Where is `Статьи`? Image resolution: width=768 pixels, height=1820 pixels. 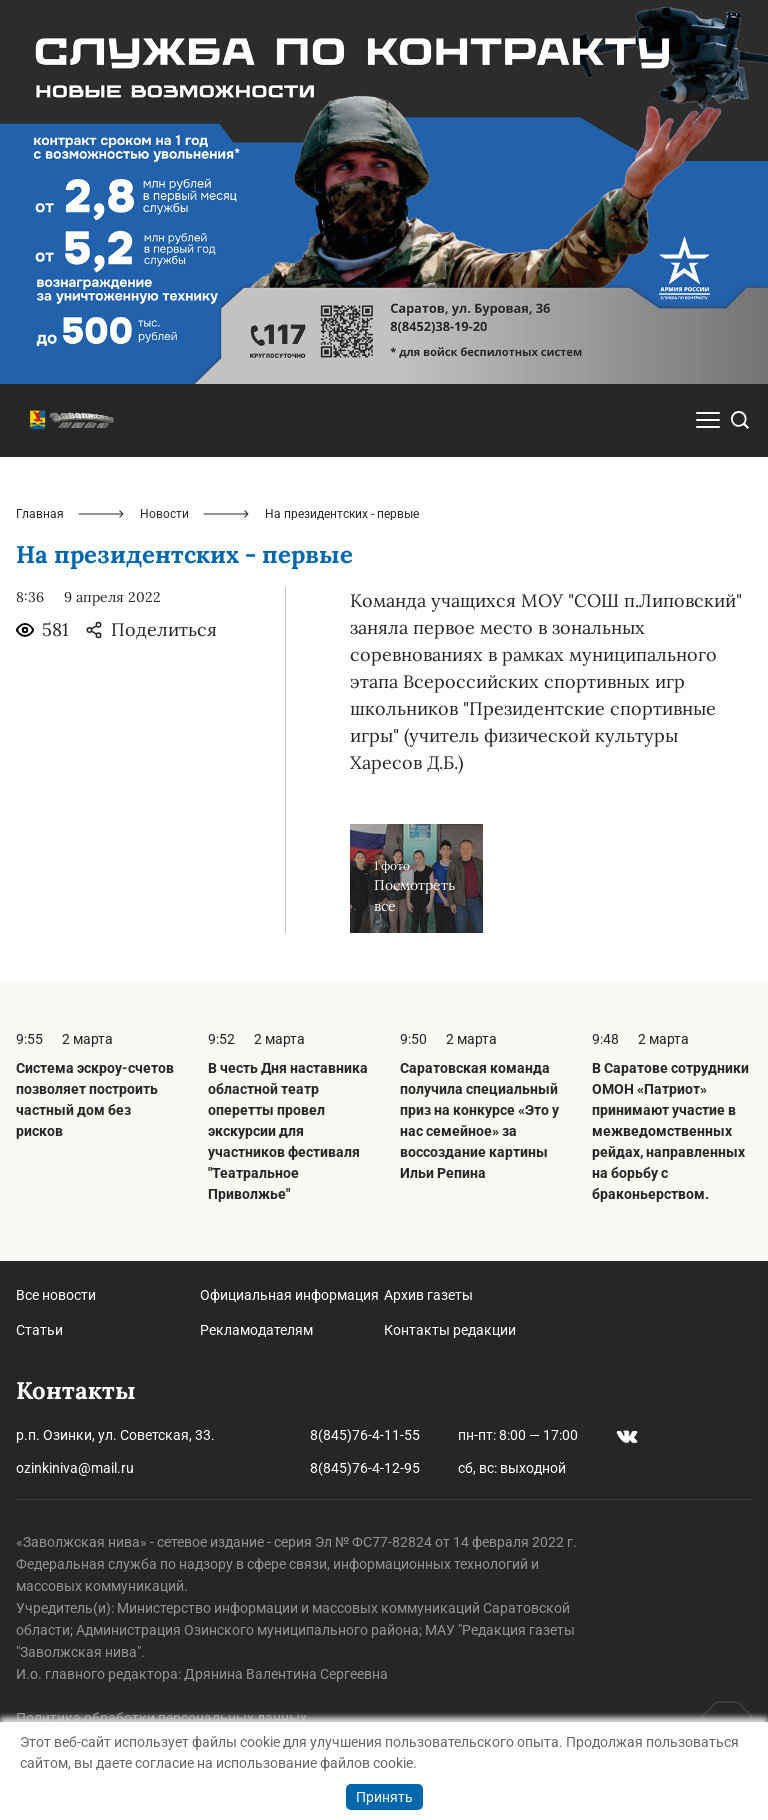
Статьи is located at coordinates (39, 1330).